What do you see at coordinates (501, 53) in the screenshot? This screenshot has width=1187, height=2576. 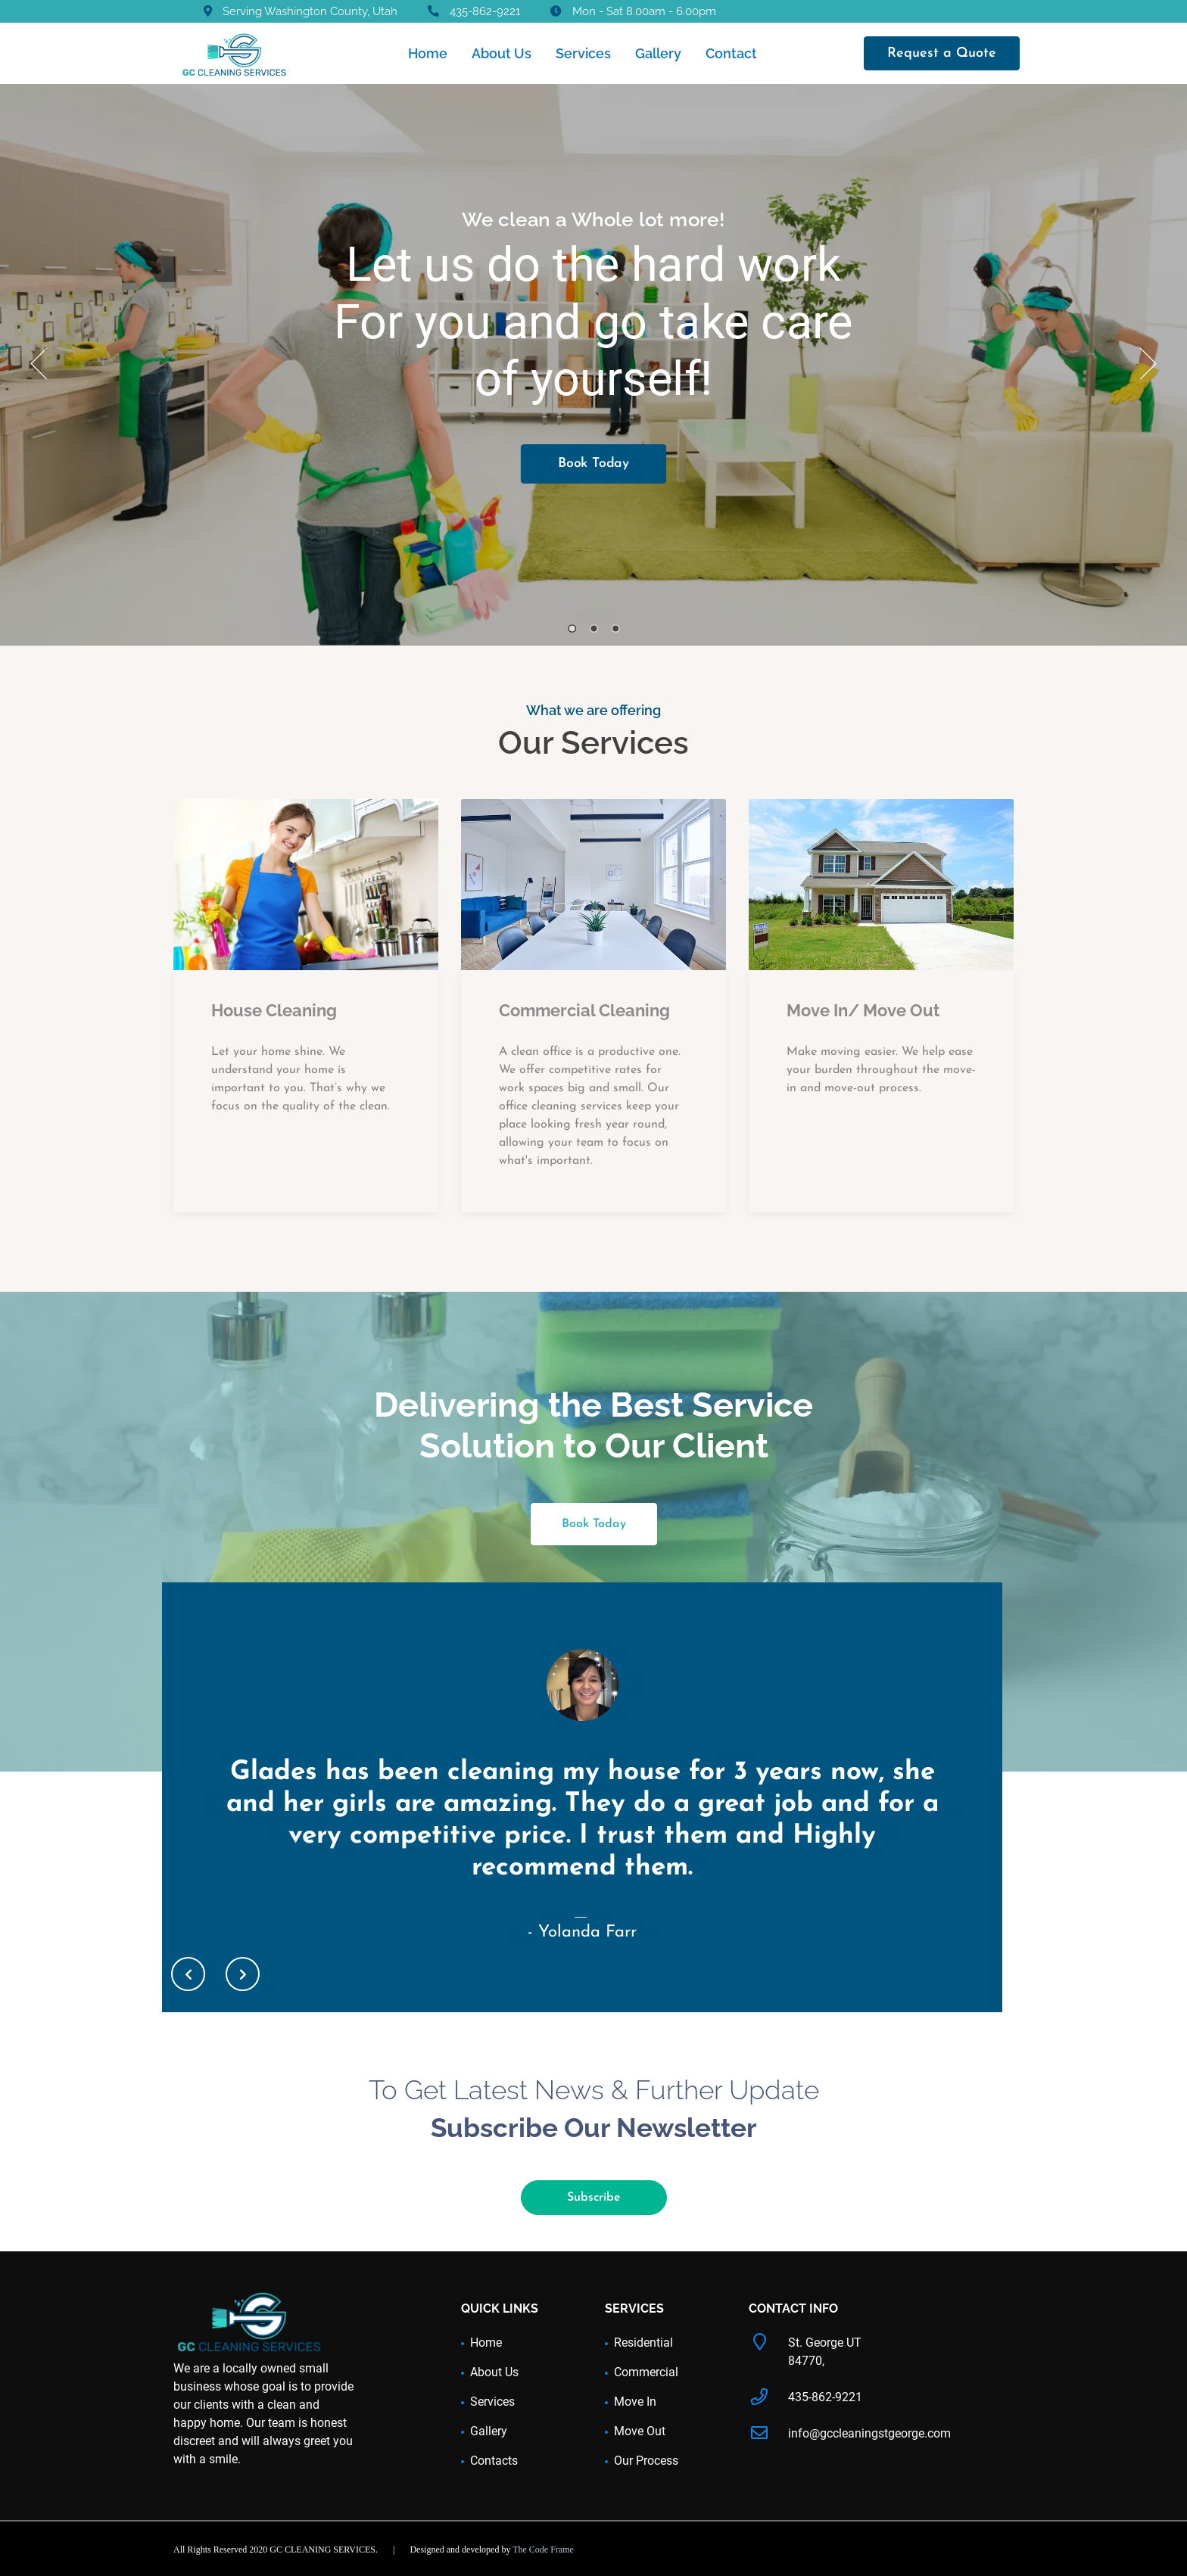 I see `About Us` at bounding box center [501, 53].